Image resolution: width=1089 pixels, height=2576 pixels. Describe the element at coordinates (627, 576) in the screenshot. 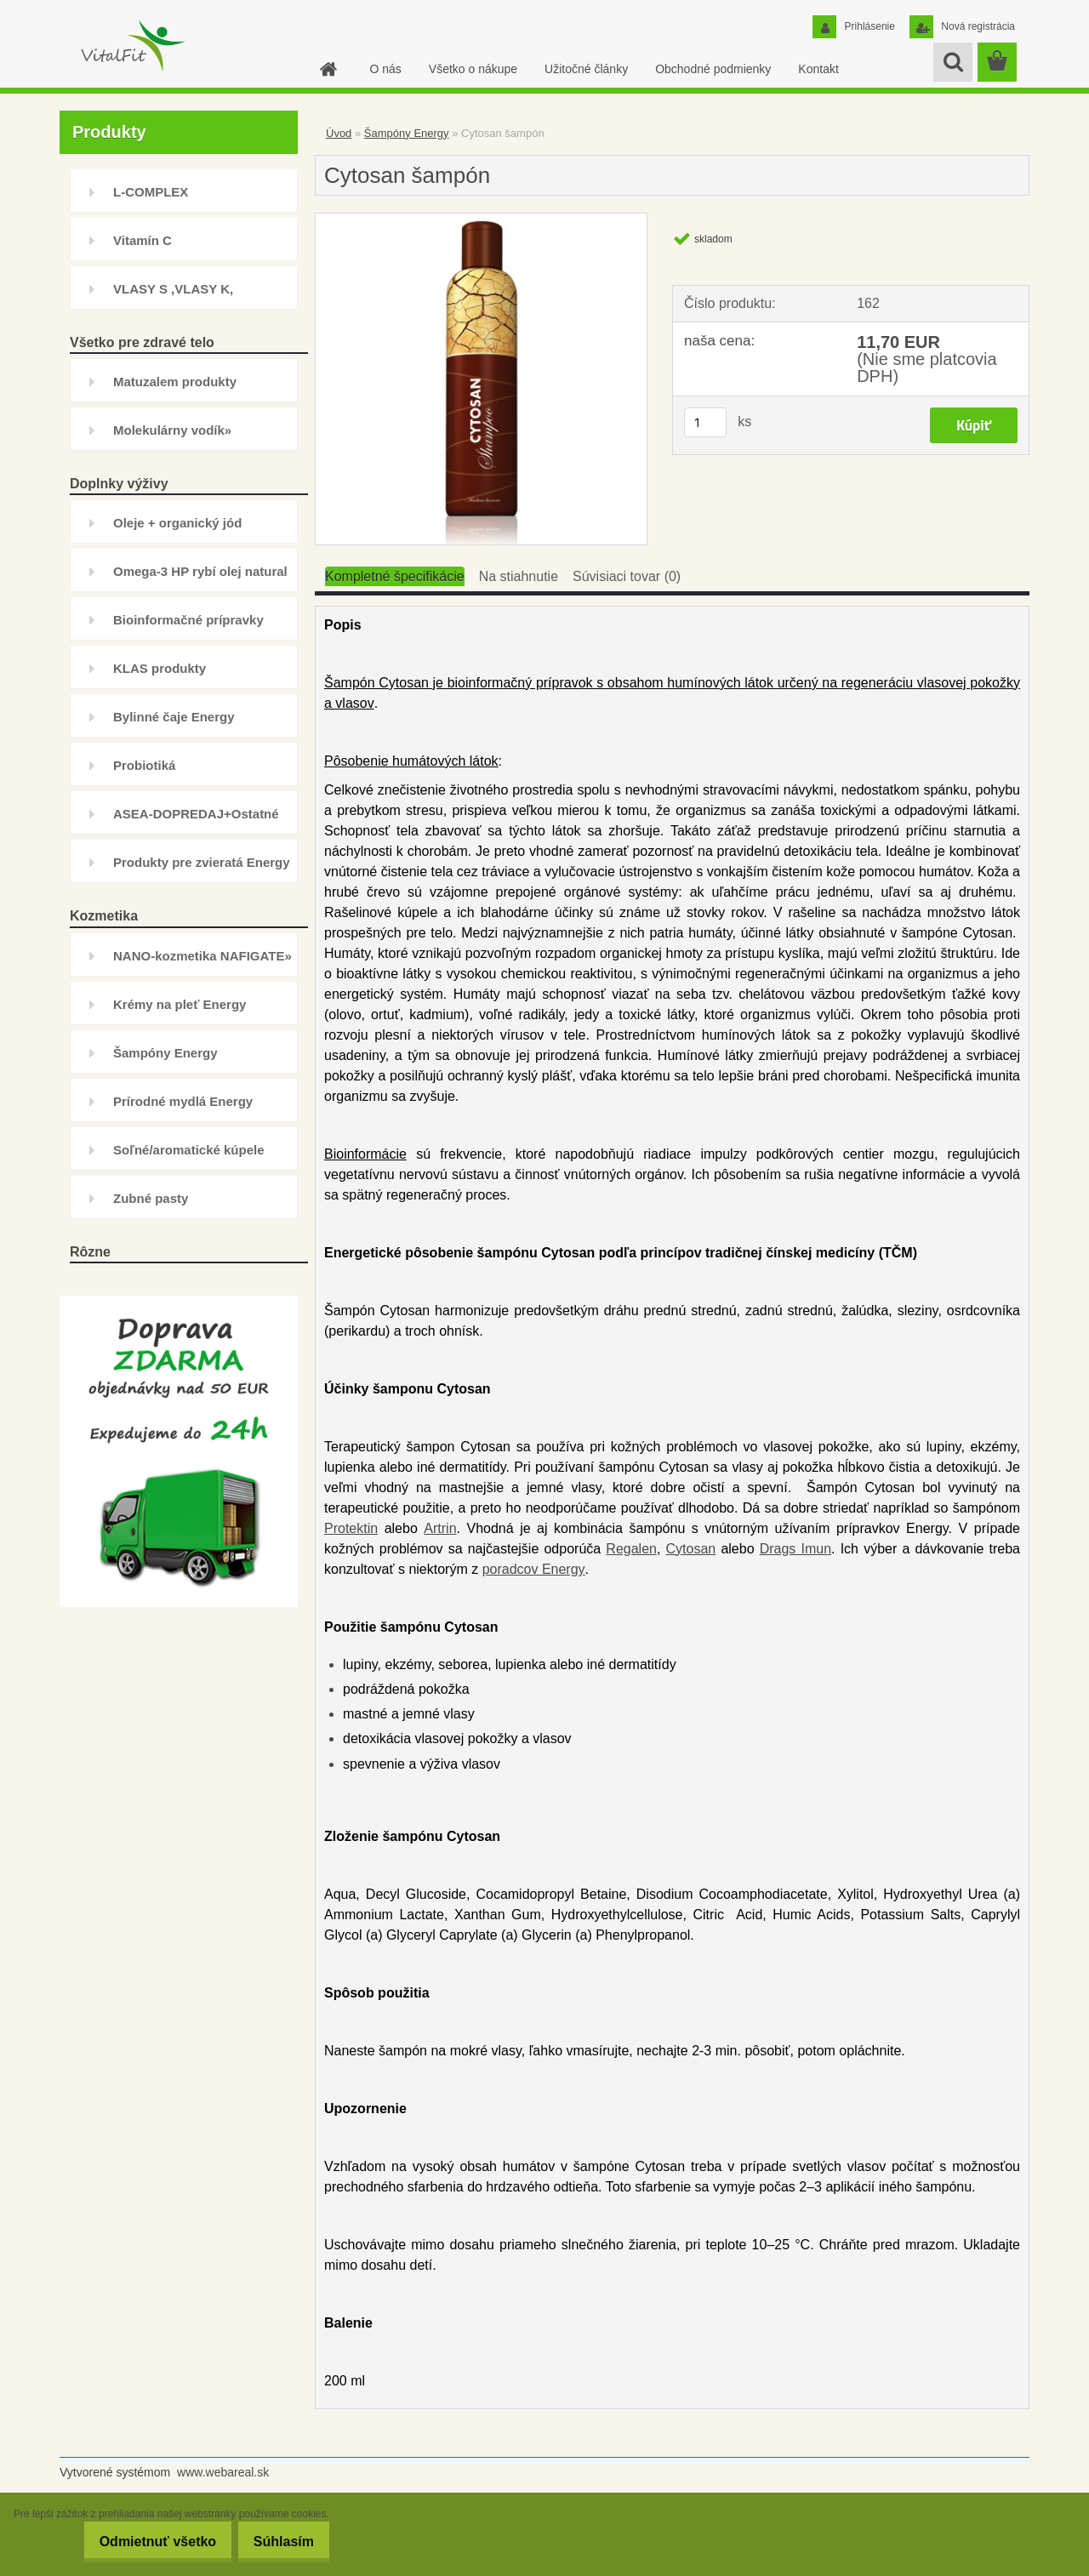

I see `Súvisiaci tovar (0)` at that location.